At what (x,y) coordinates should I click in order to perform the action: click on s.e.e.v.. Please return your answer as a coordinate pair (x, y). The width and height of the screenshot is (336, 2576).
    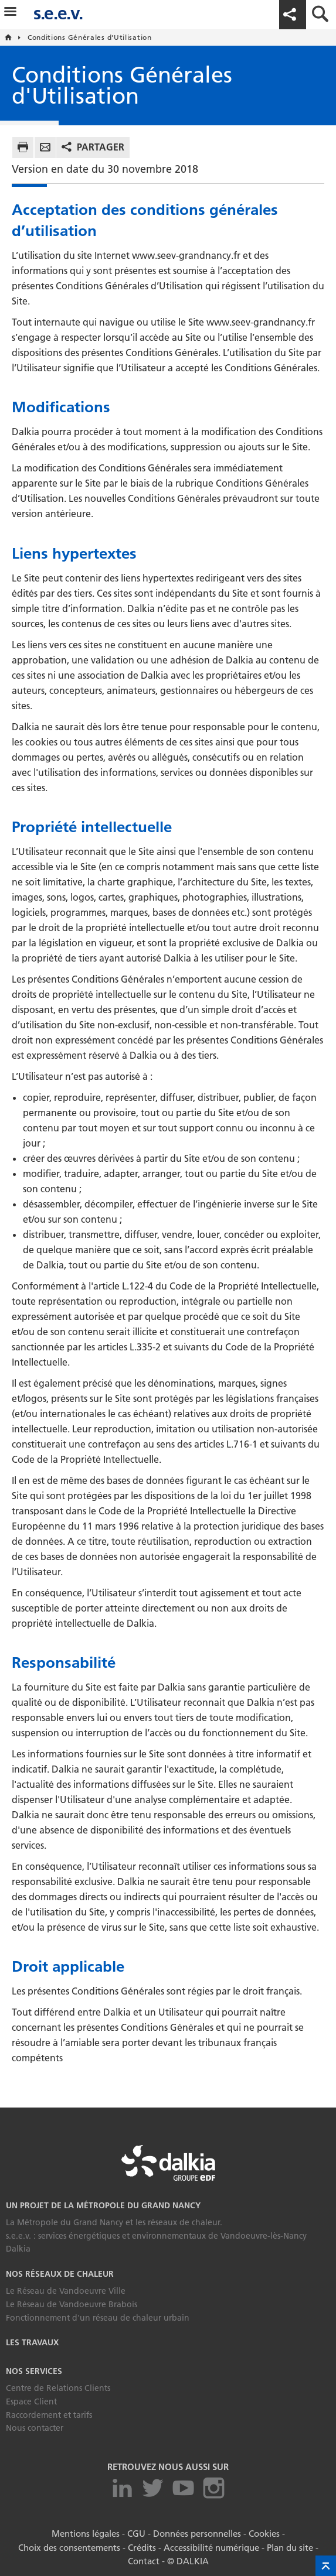
    Looking at the image, I should click on (57, 13).